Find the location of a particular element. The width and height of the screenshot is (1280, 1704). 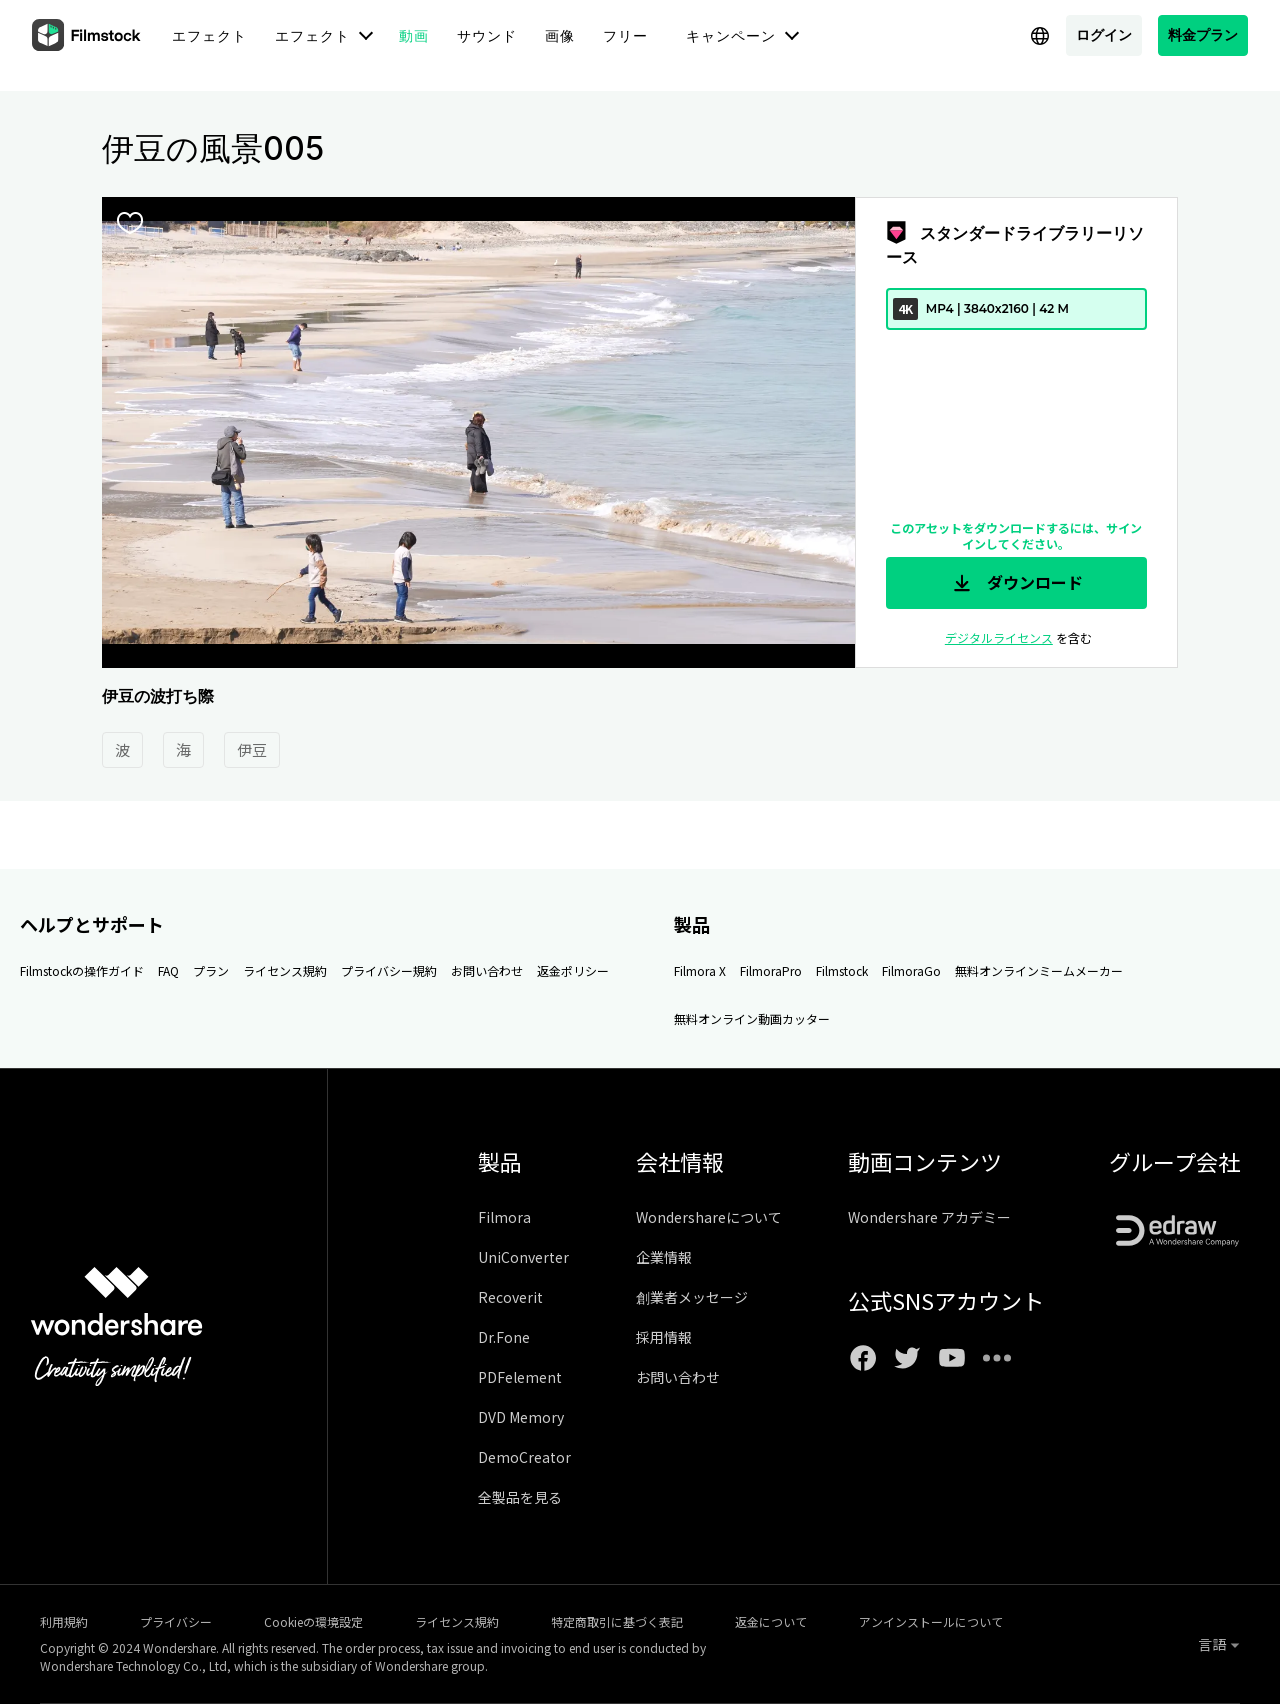

創業者メッセージ is located at coordinates (692, 1297).